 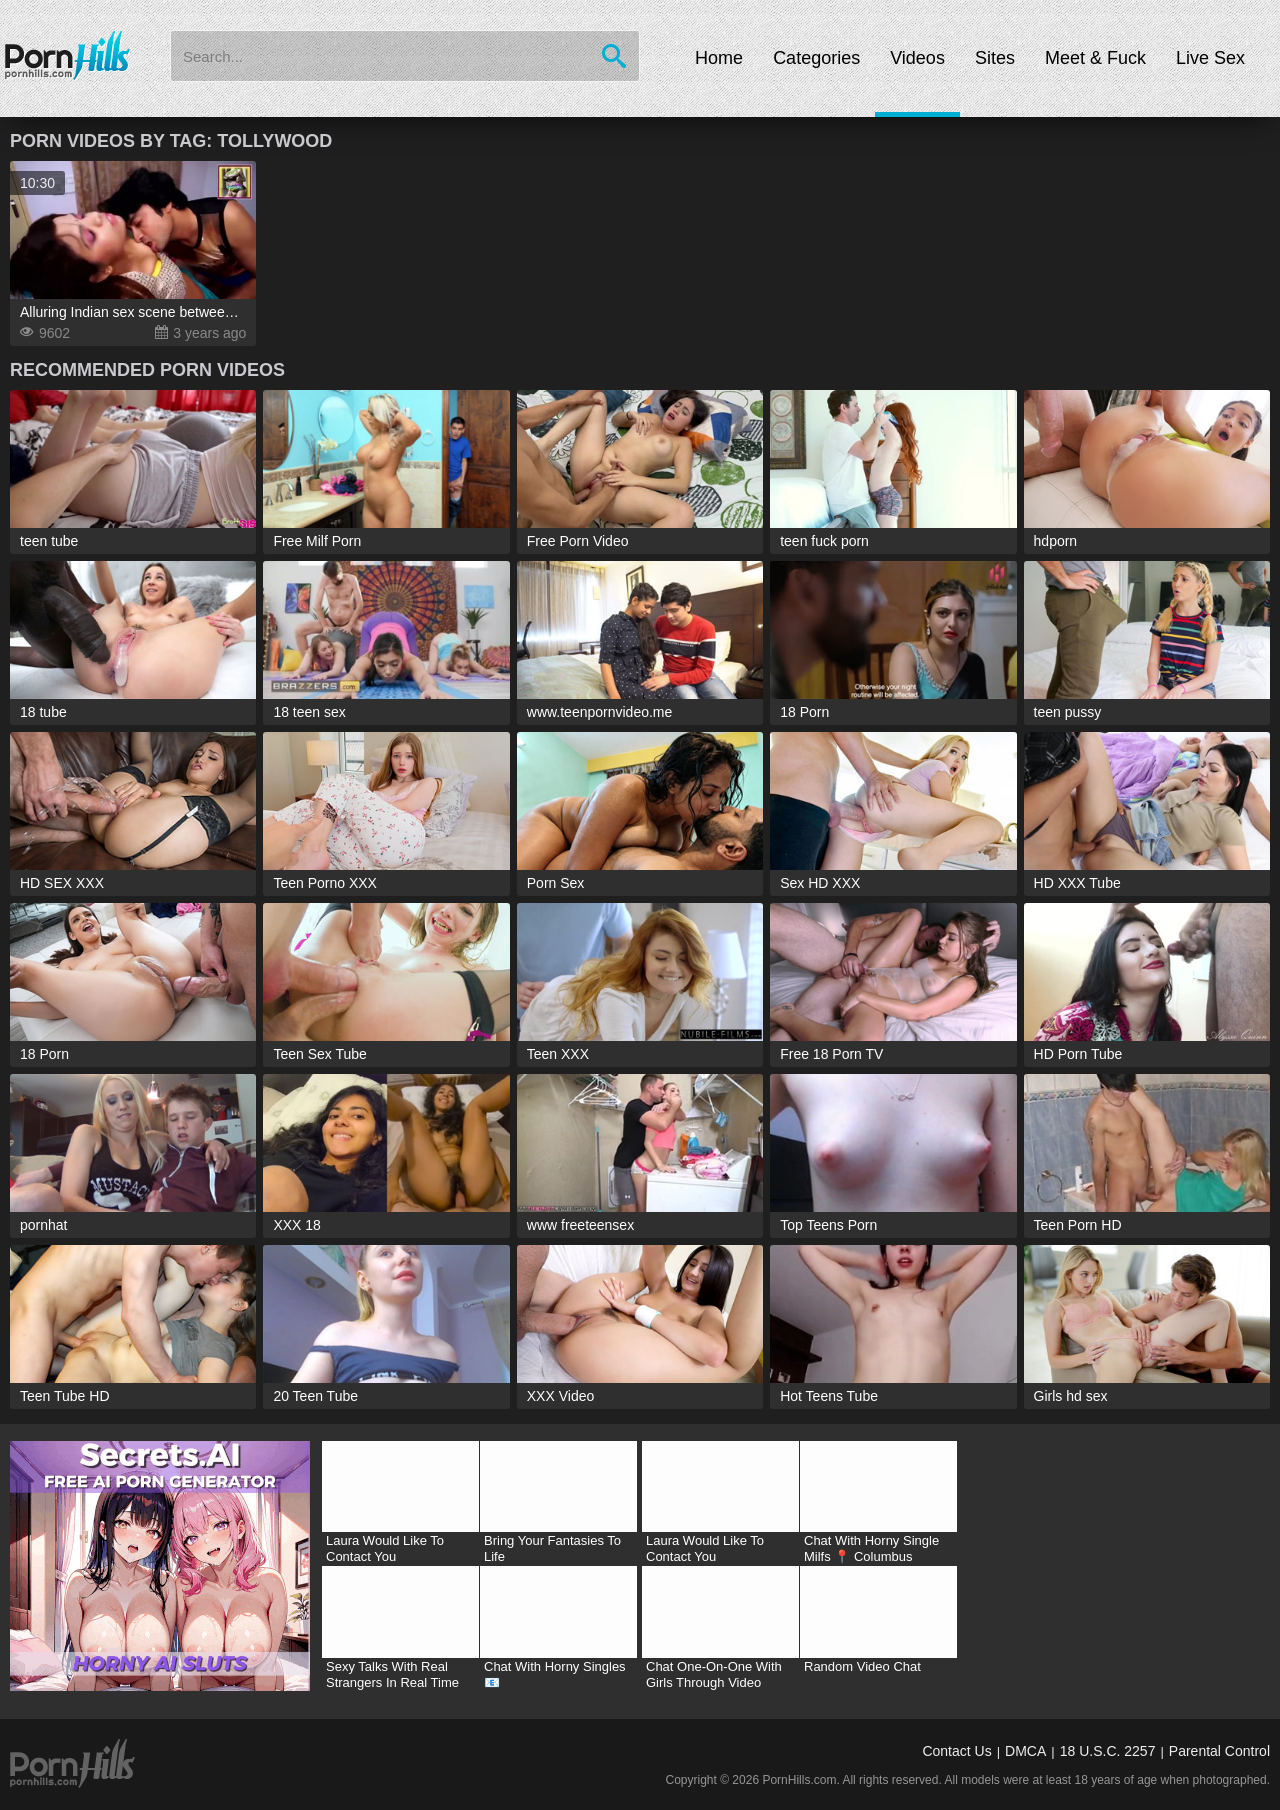 I want to click on 18 U.S.C. 2257, so click(x=1108, y=1751).